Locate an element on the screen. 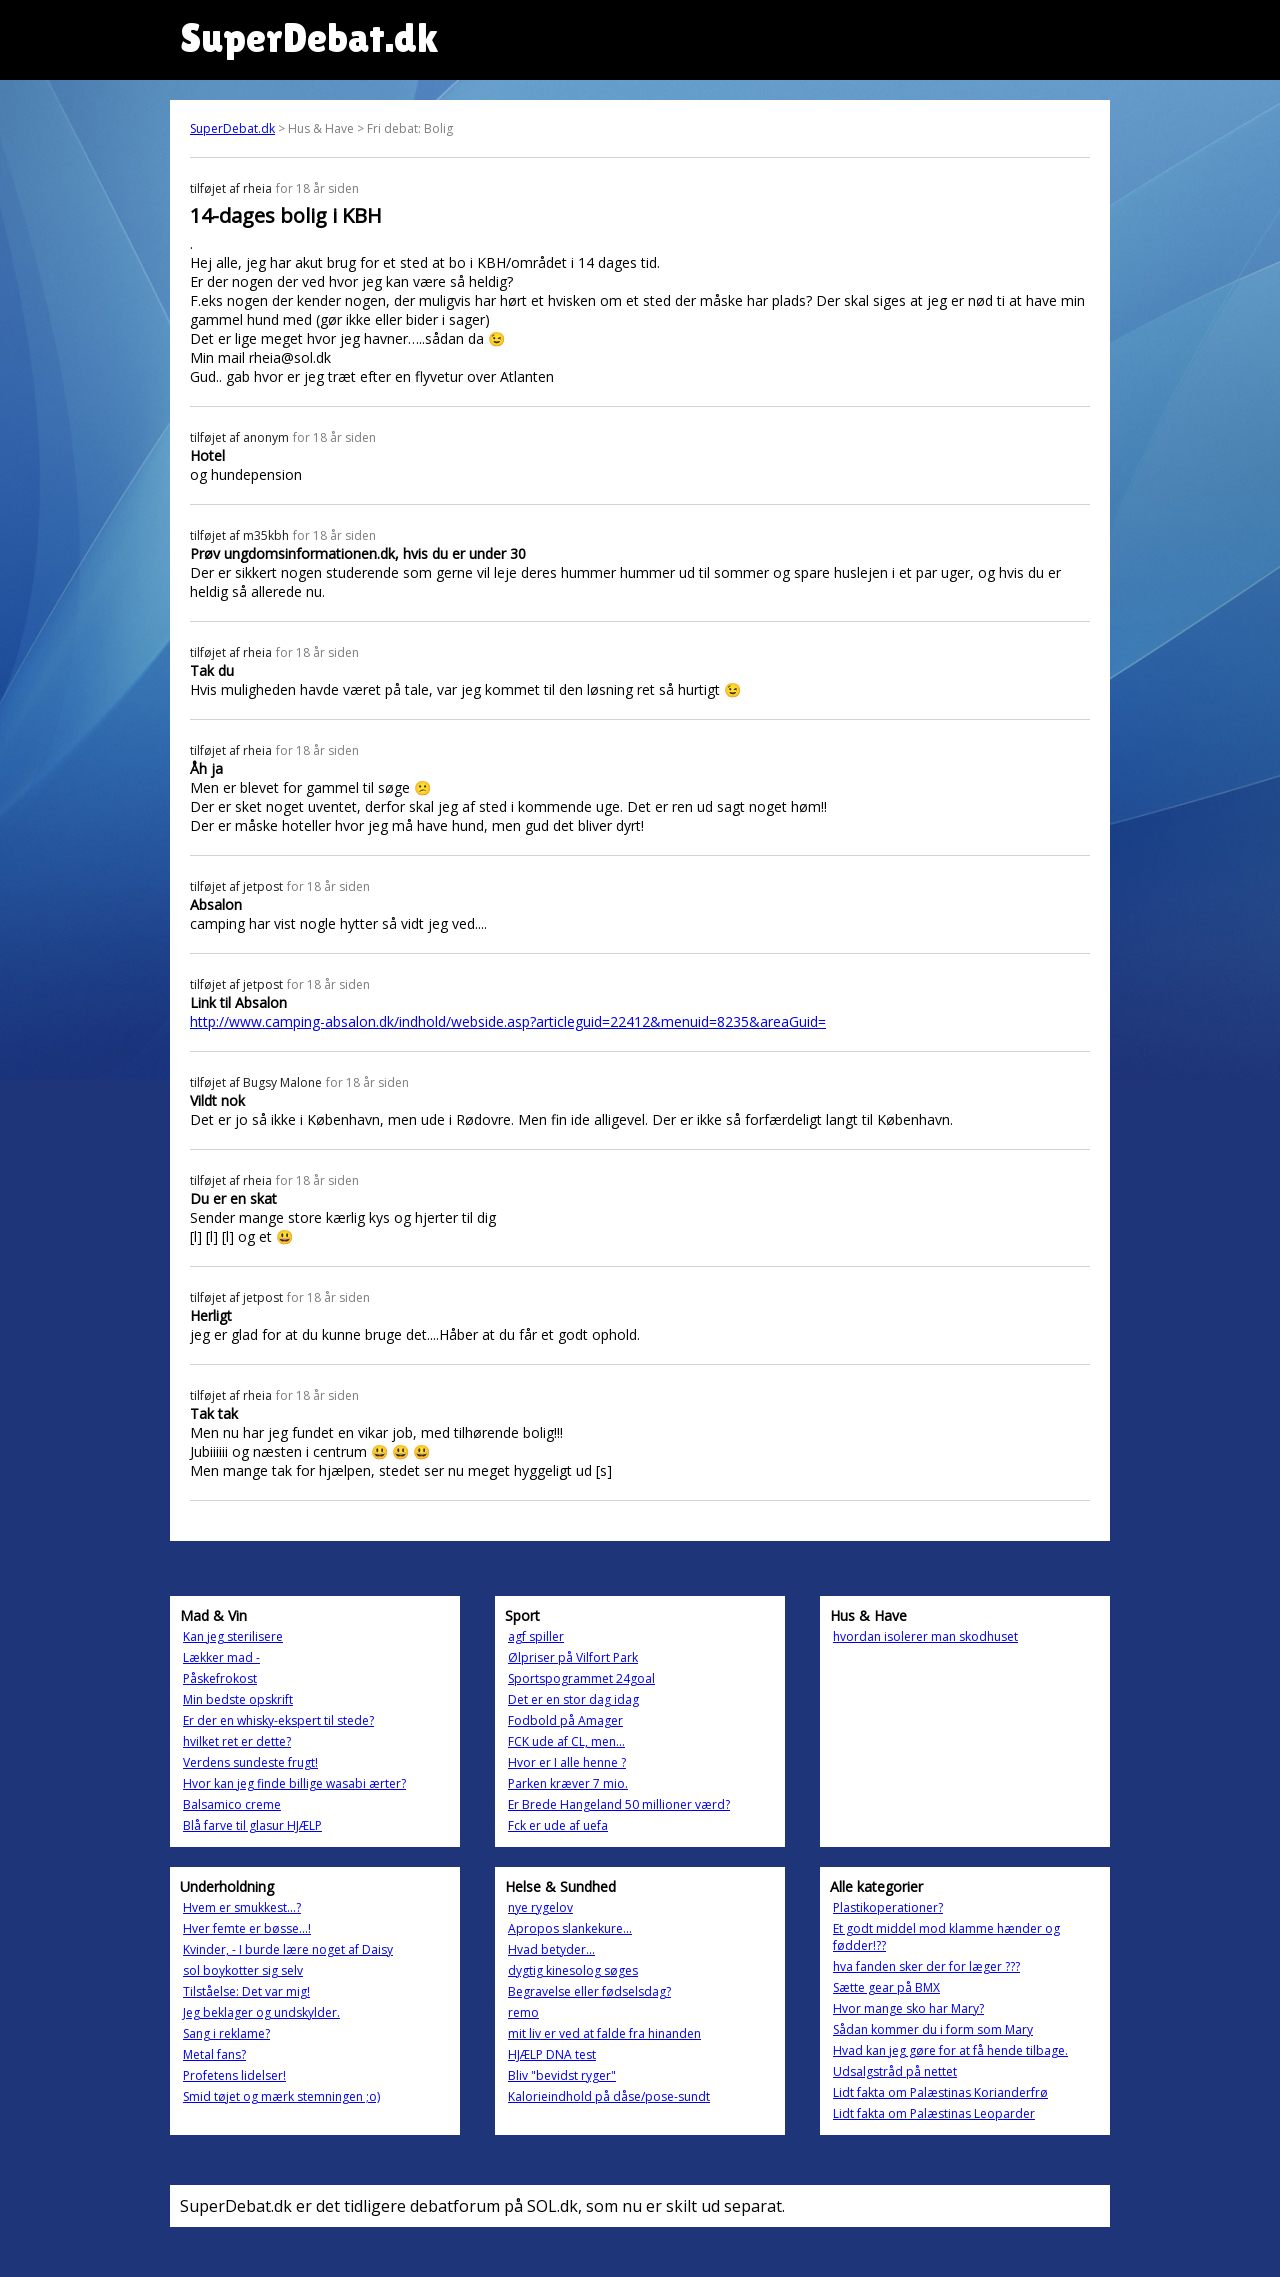 The width and height of the screenshot is (1280, 2277). Hvem er smukkest...? is located at coordinates (242, 1907).